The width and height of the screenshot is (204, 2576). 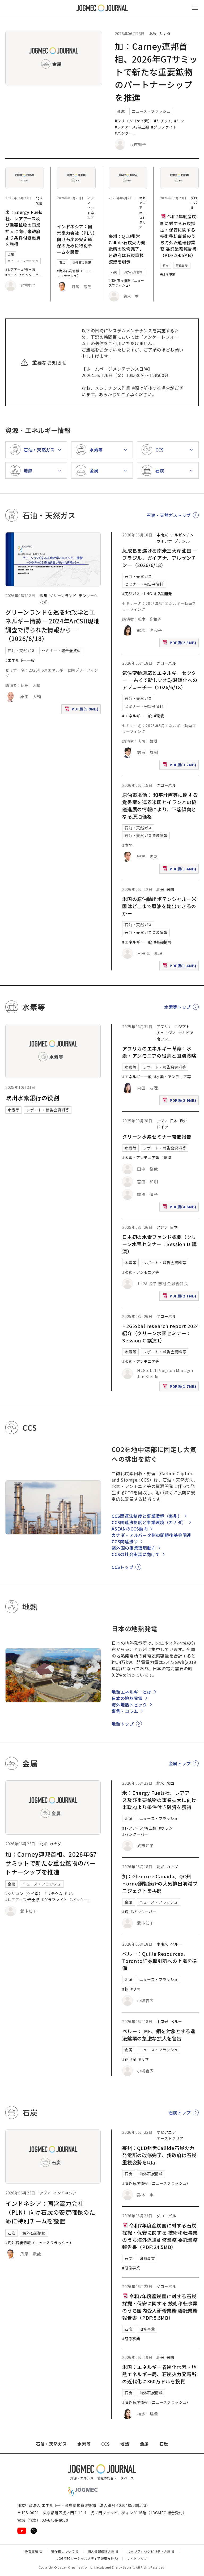 I want to click on 南アフ [南アフリカ], so click(x=162, y=1038).